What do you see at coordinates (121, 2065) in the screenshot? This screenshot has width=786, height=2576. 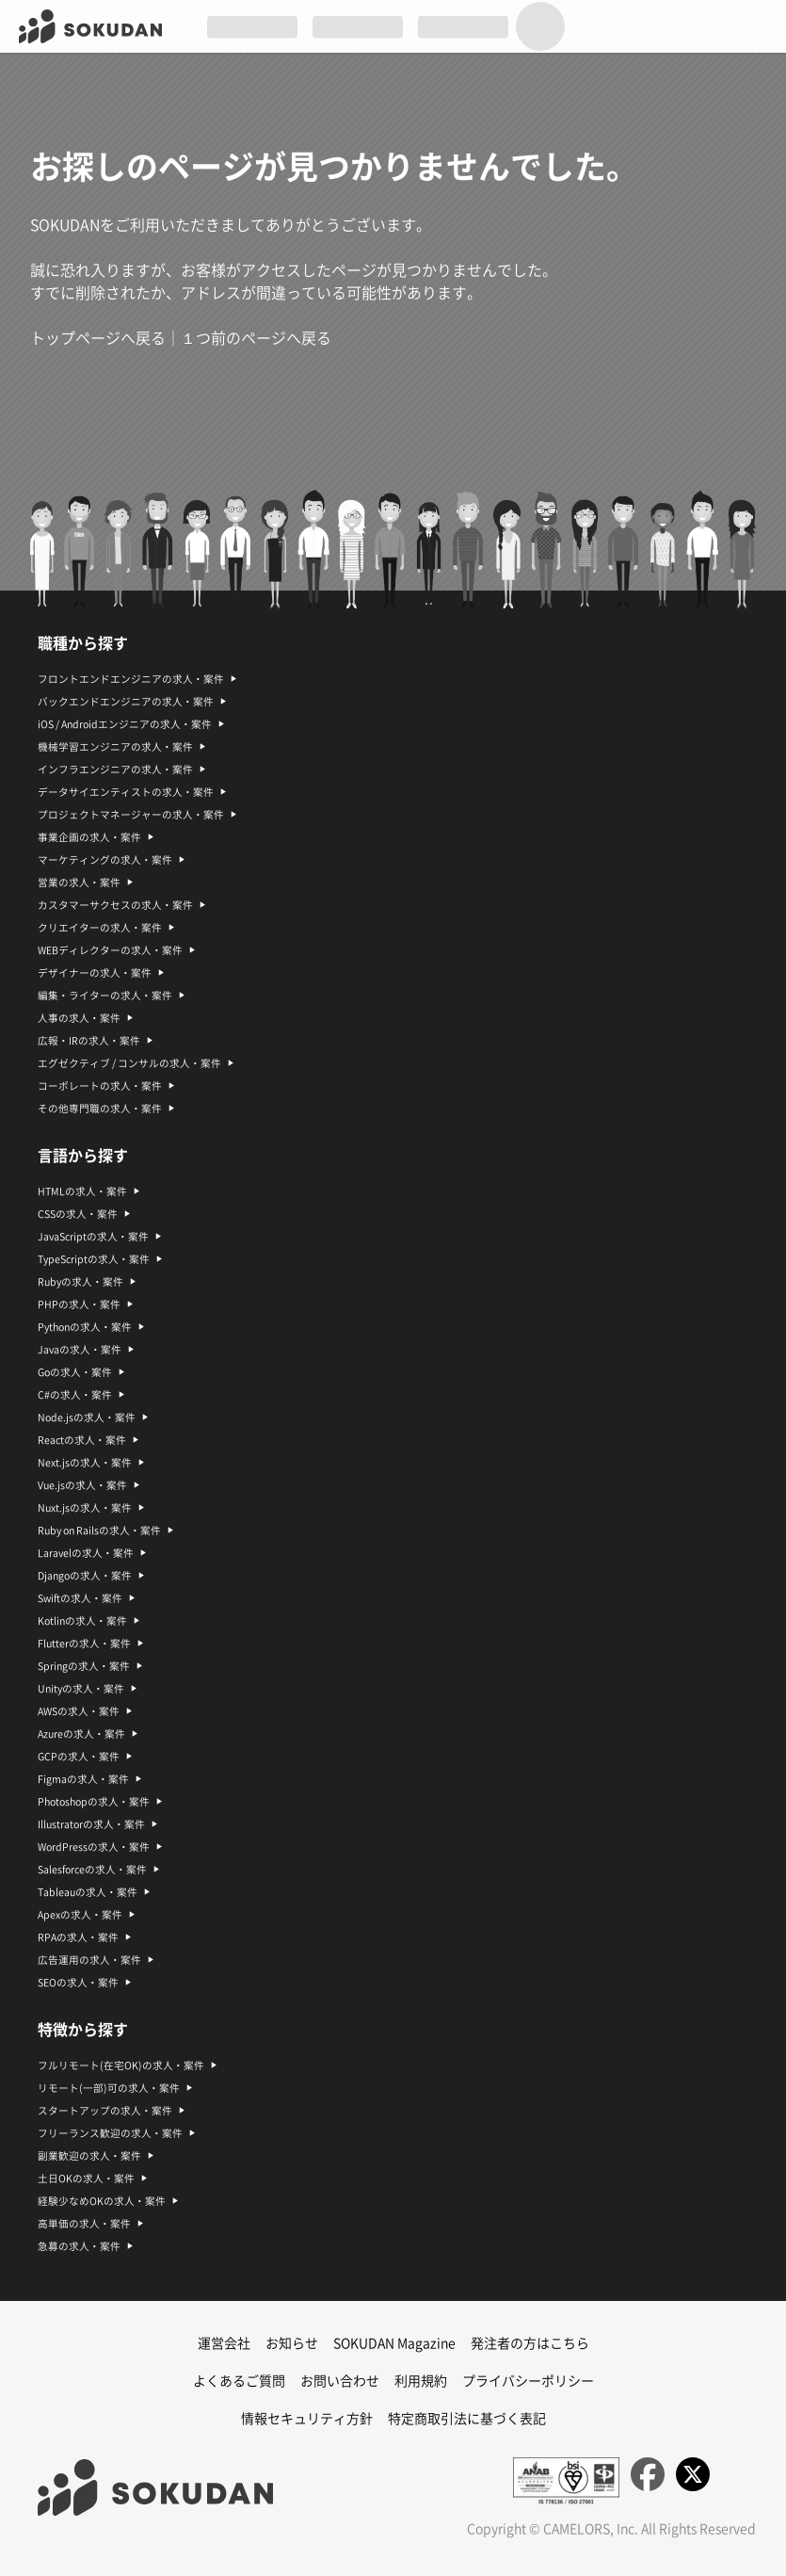 I see `フルリモート(在宅OK)の求人・案件` at bounding box center [121, 2065].